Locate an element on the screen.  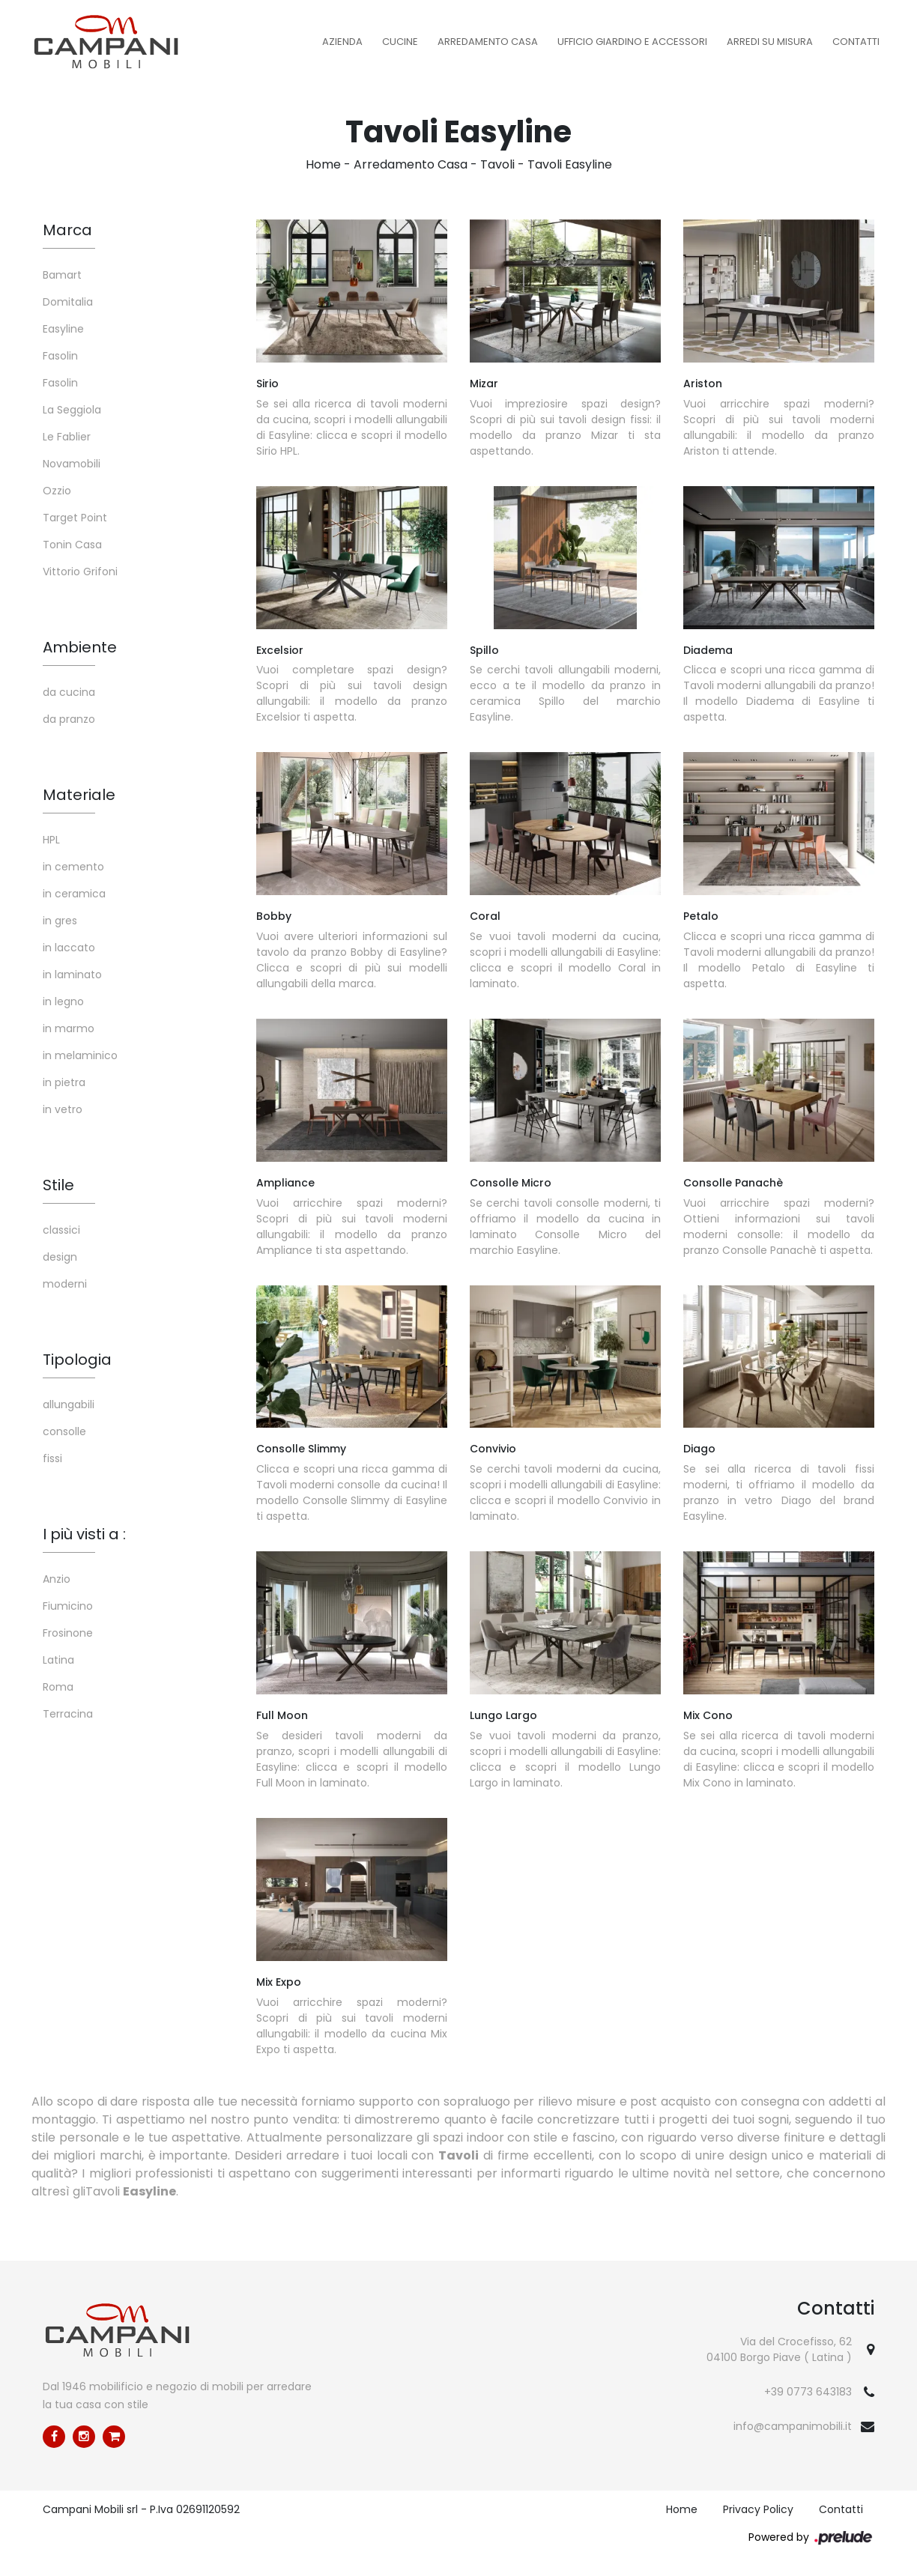
Le Fablier is located at coordinates (67, 436).